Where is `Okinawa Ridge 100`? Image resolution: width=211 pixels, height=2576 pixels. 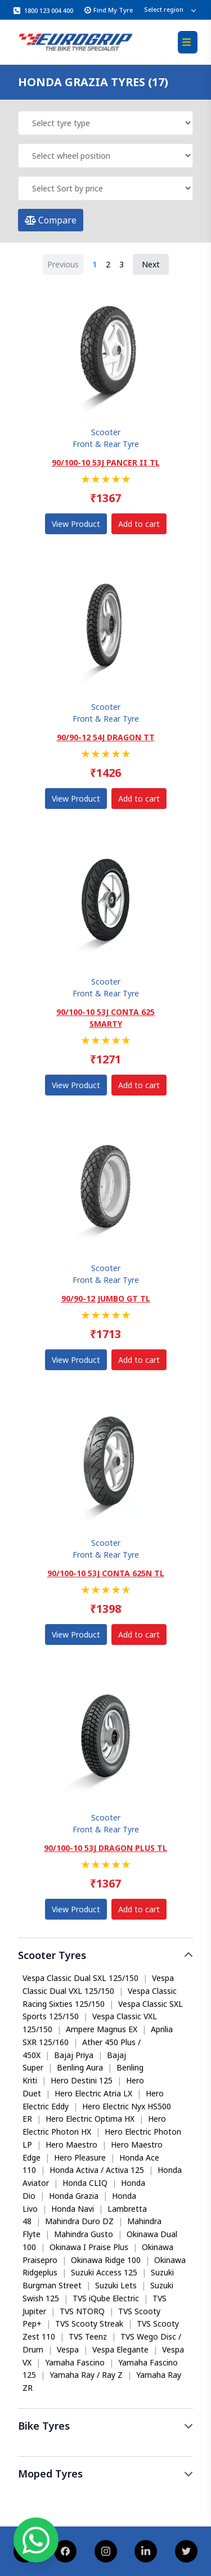
Okinawa Ridge 100 is located at coordinates (106, 2260).